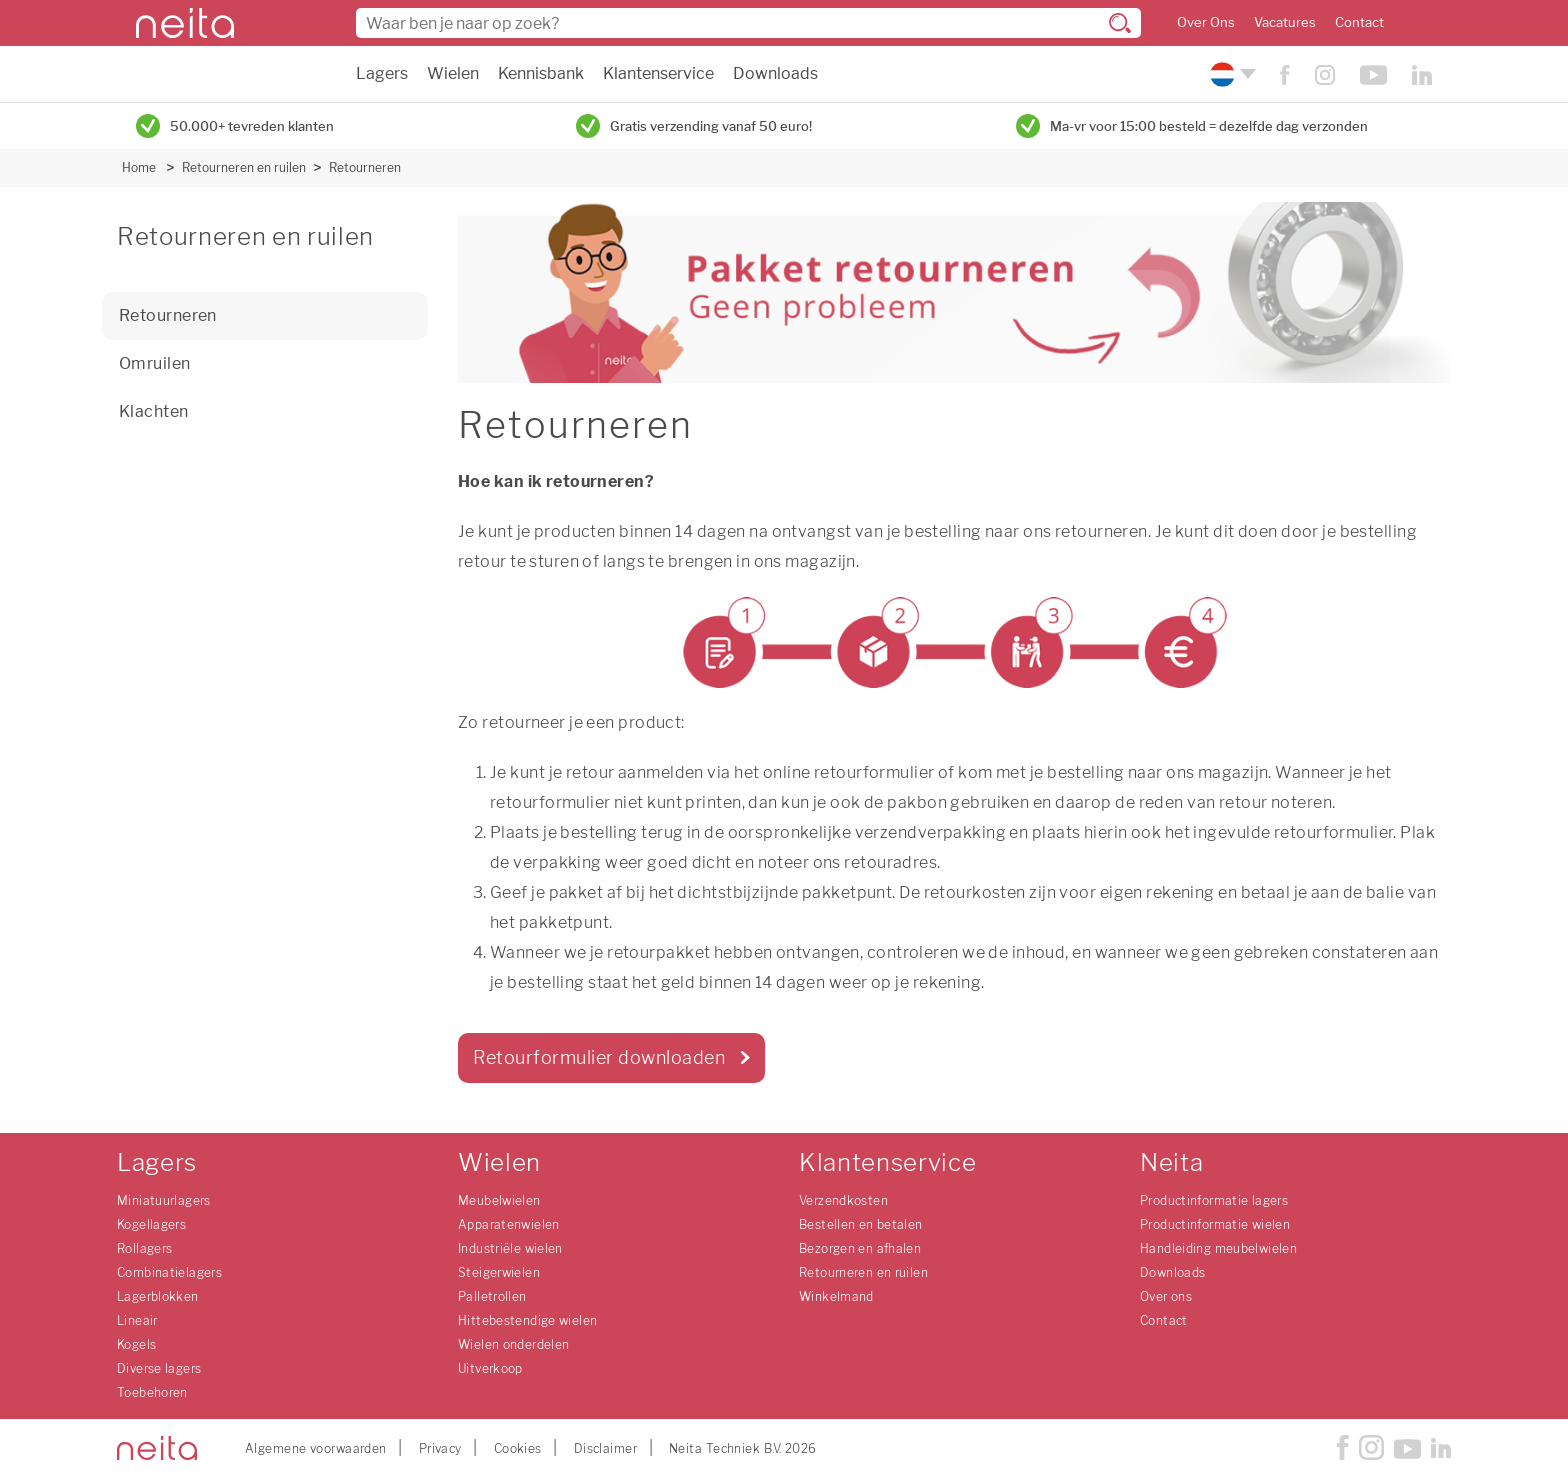 The height and width of the screenshot is (1477, 1568). I want to click on Disclaimer, so click(605, 1448).